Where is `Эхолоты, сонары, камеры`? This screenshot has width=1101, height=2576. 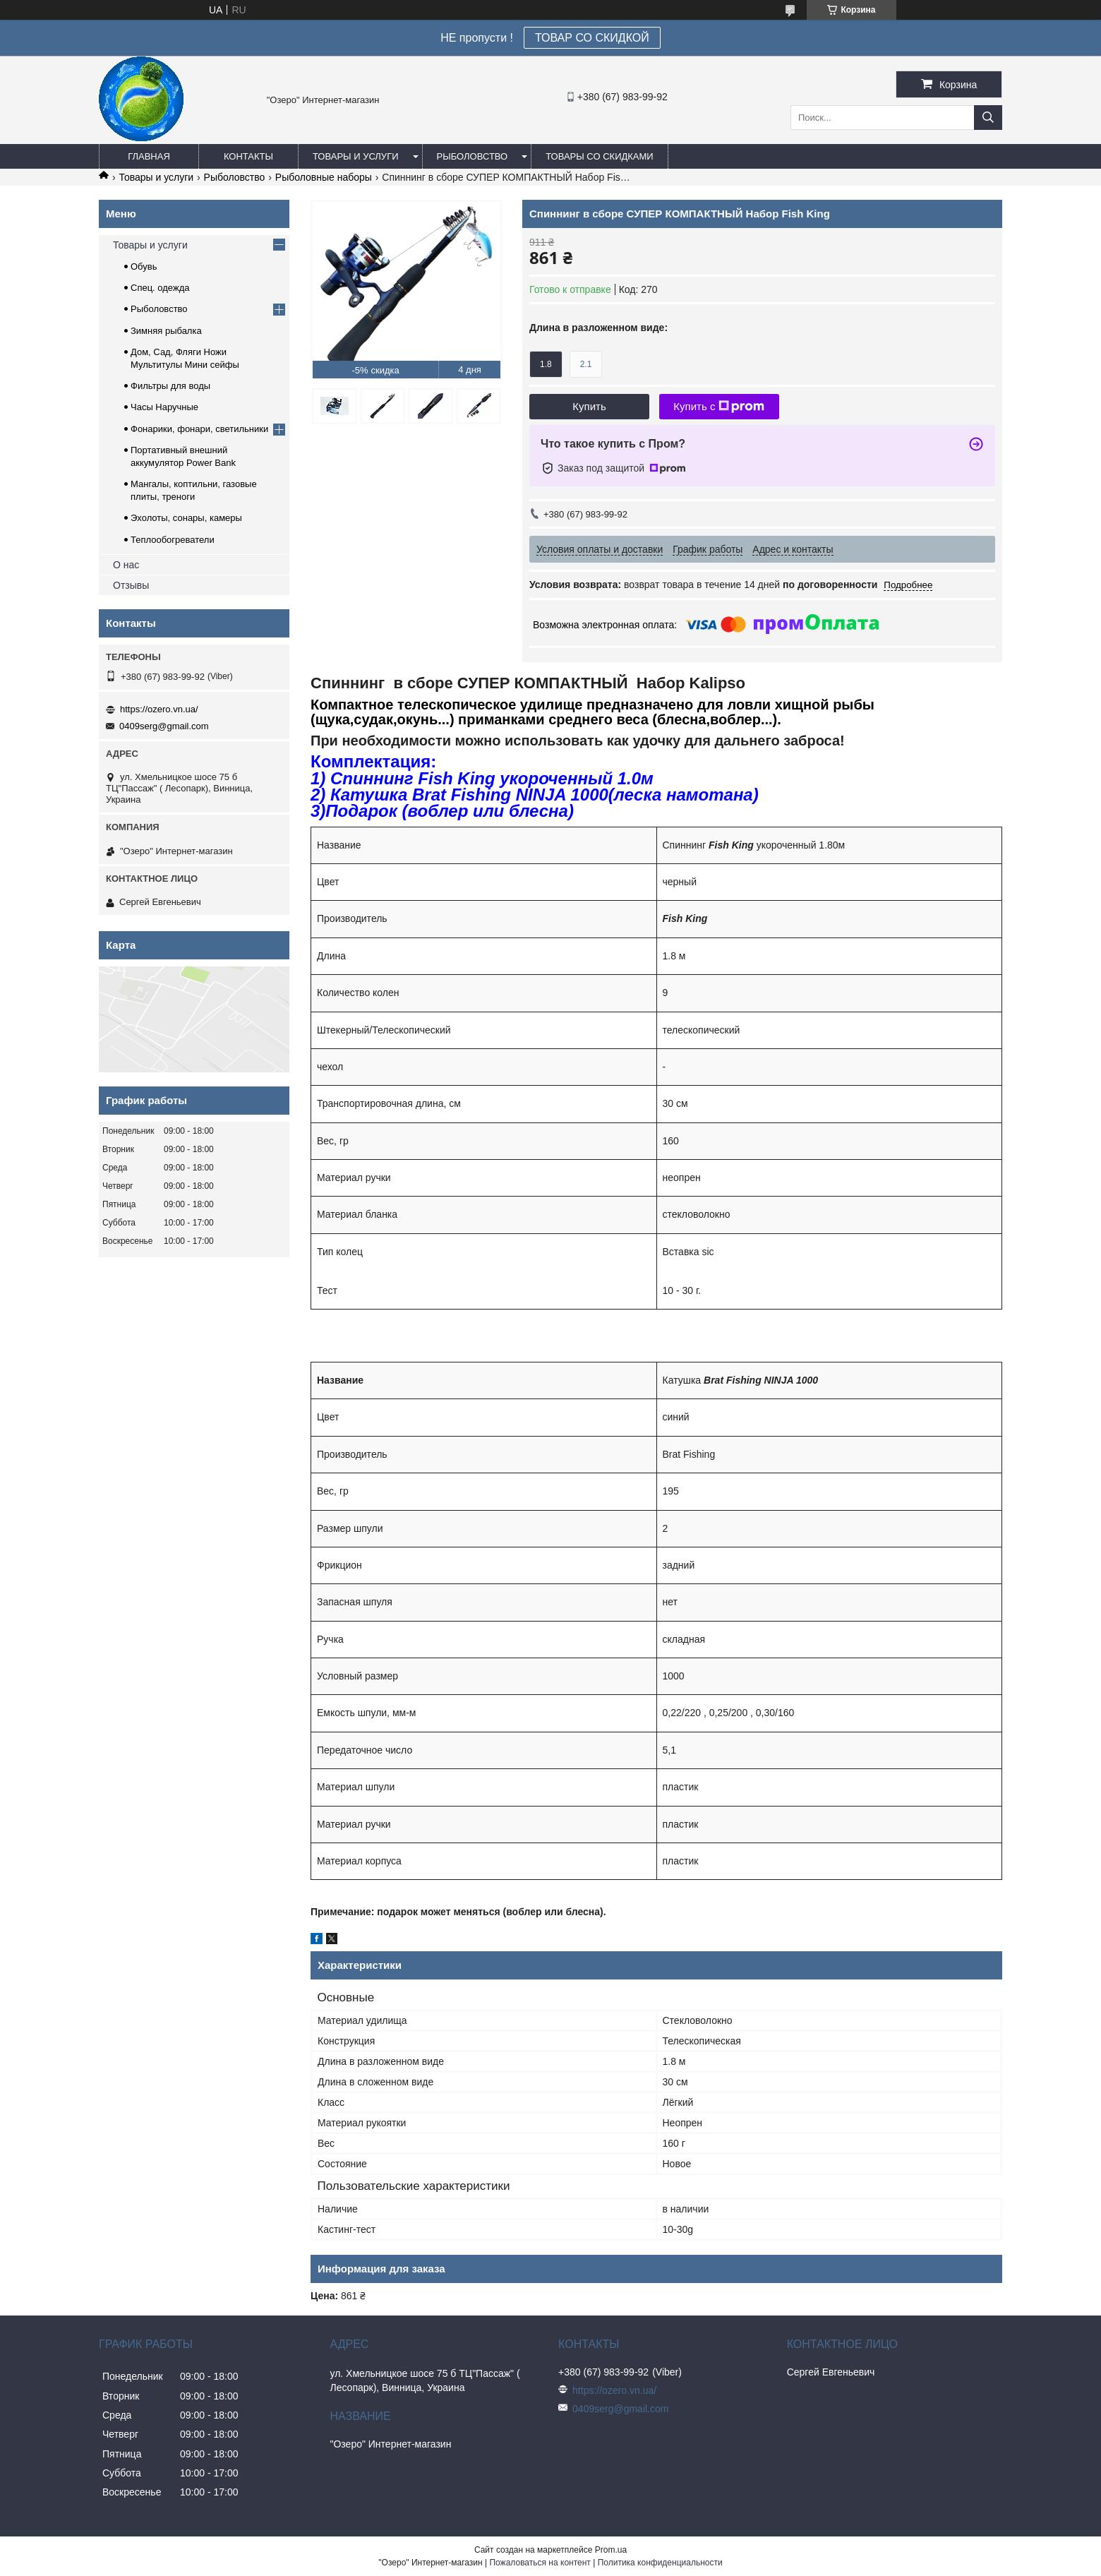 Эхолоты, сонары, камеры is located at coordinates (186, 518).